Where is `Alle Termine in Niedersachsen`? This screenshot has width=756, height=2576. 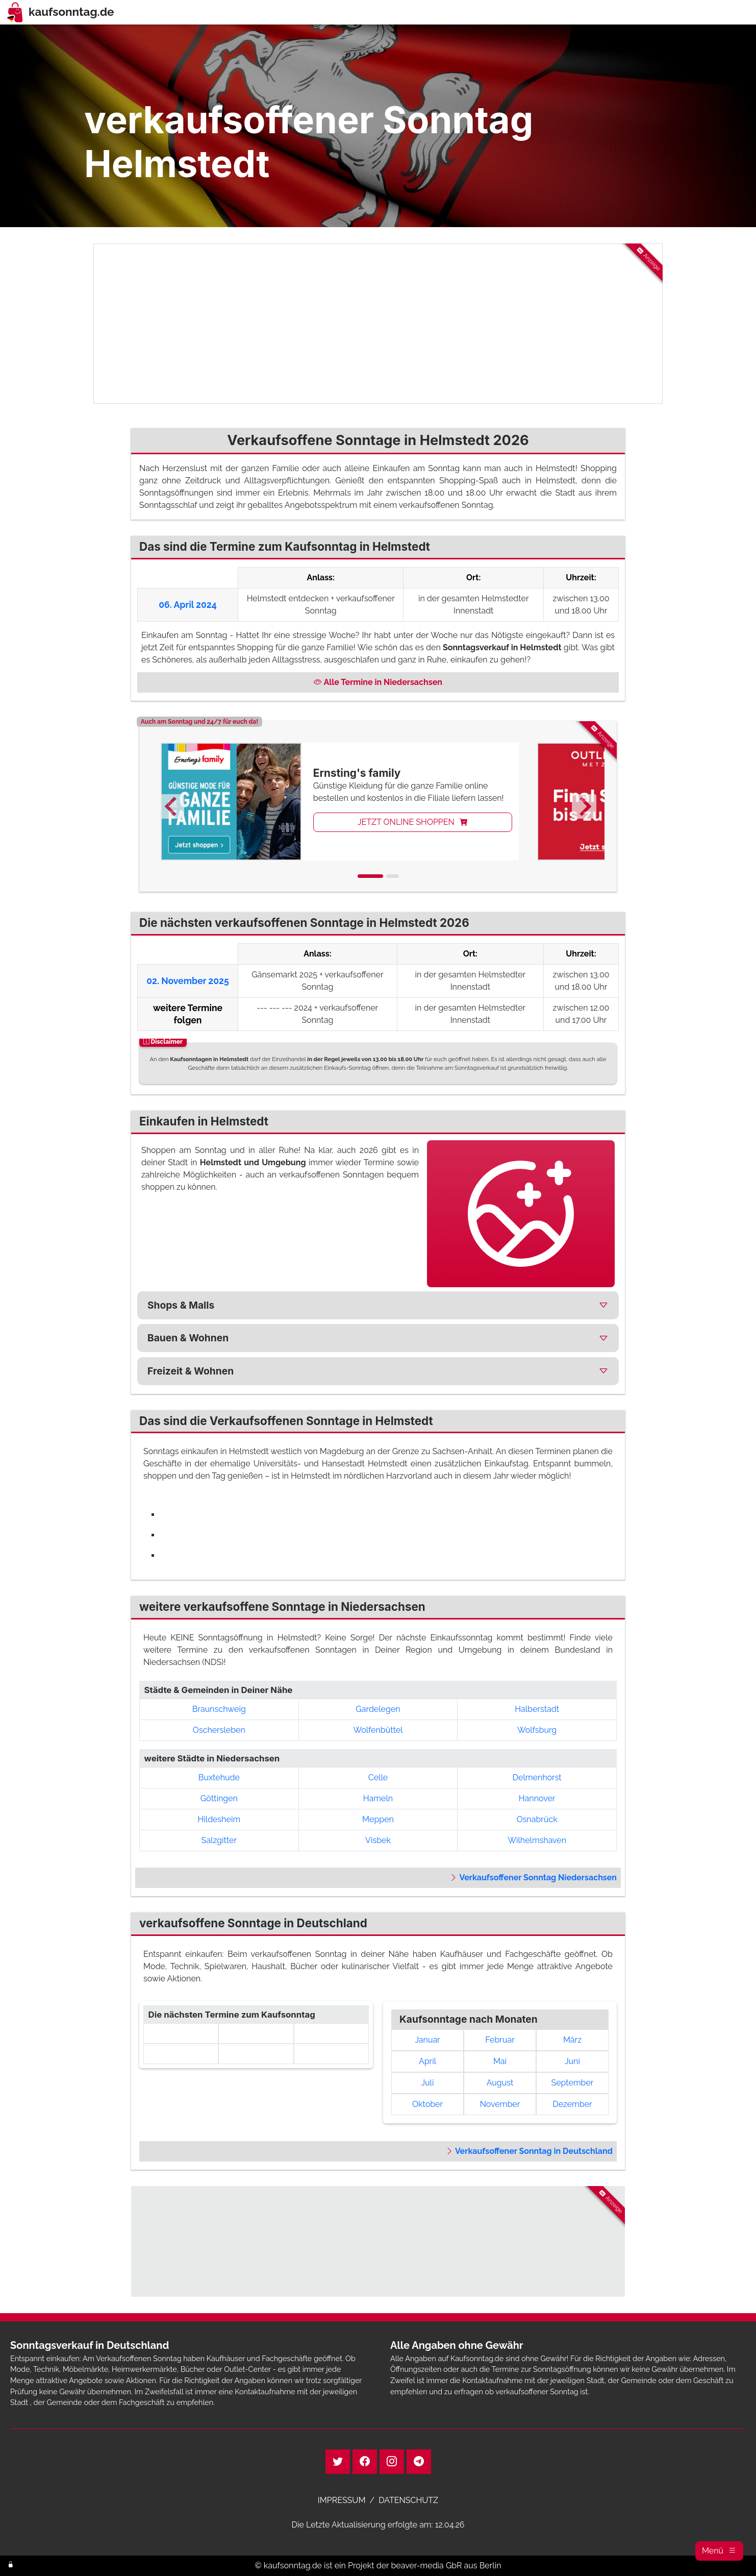
Alle Termine in Niedersachsen is located at coordinates (378, 682).